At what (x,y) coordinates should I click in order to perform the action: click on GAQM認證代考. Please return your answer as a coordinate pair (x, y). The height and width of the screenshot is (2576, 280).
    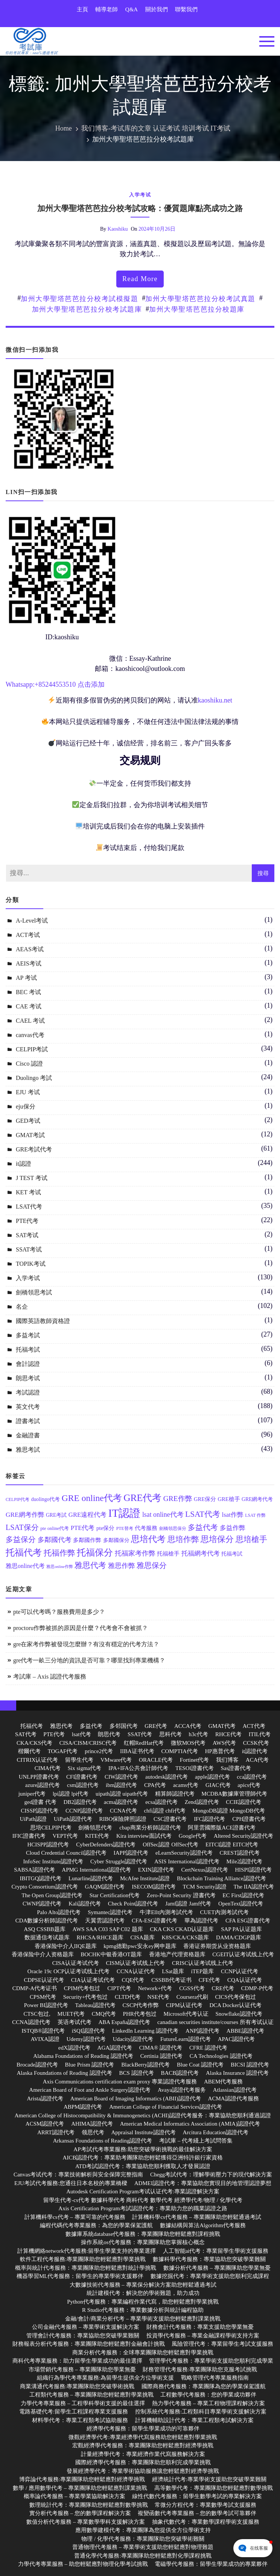
    Looking at the image, I should click on (105, 1887).